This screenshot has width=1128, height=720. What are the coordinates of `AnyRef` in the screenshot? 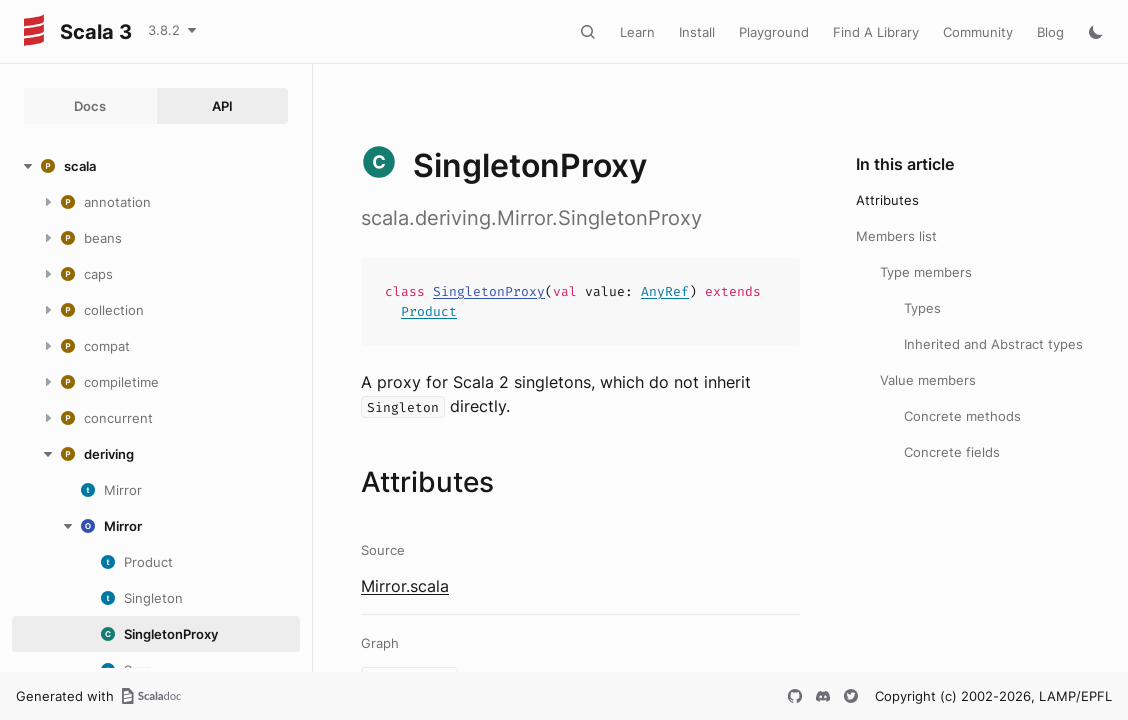 It's located at (665, 291).